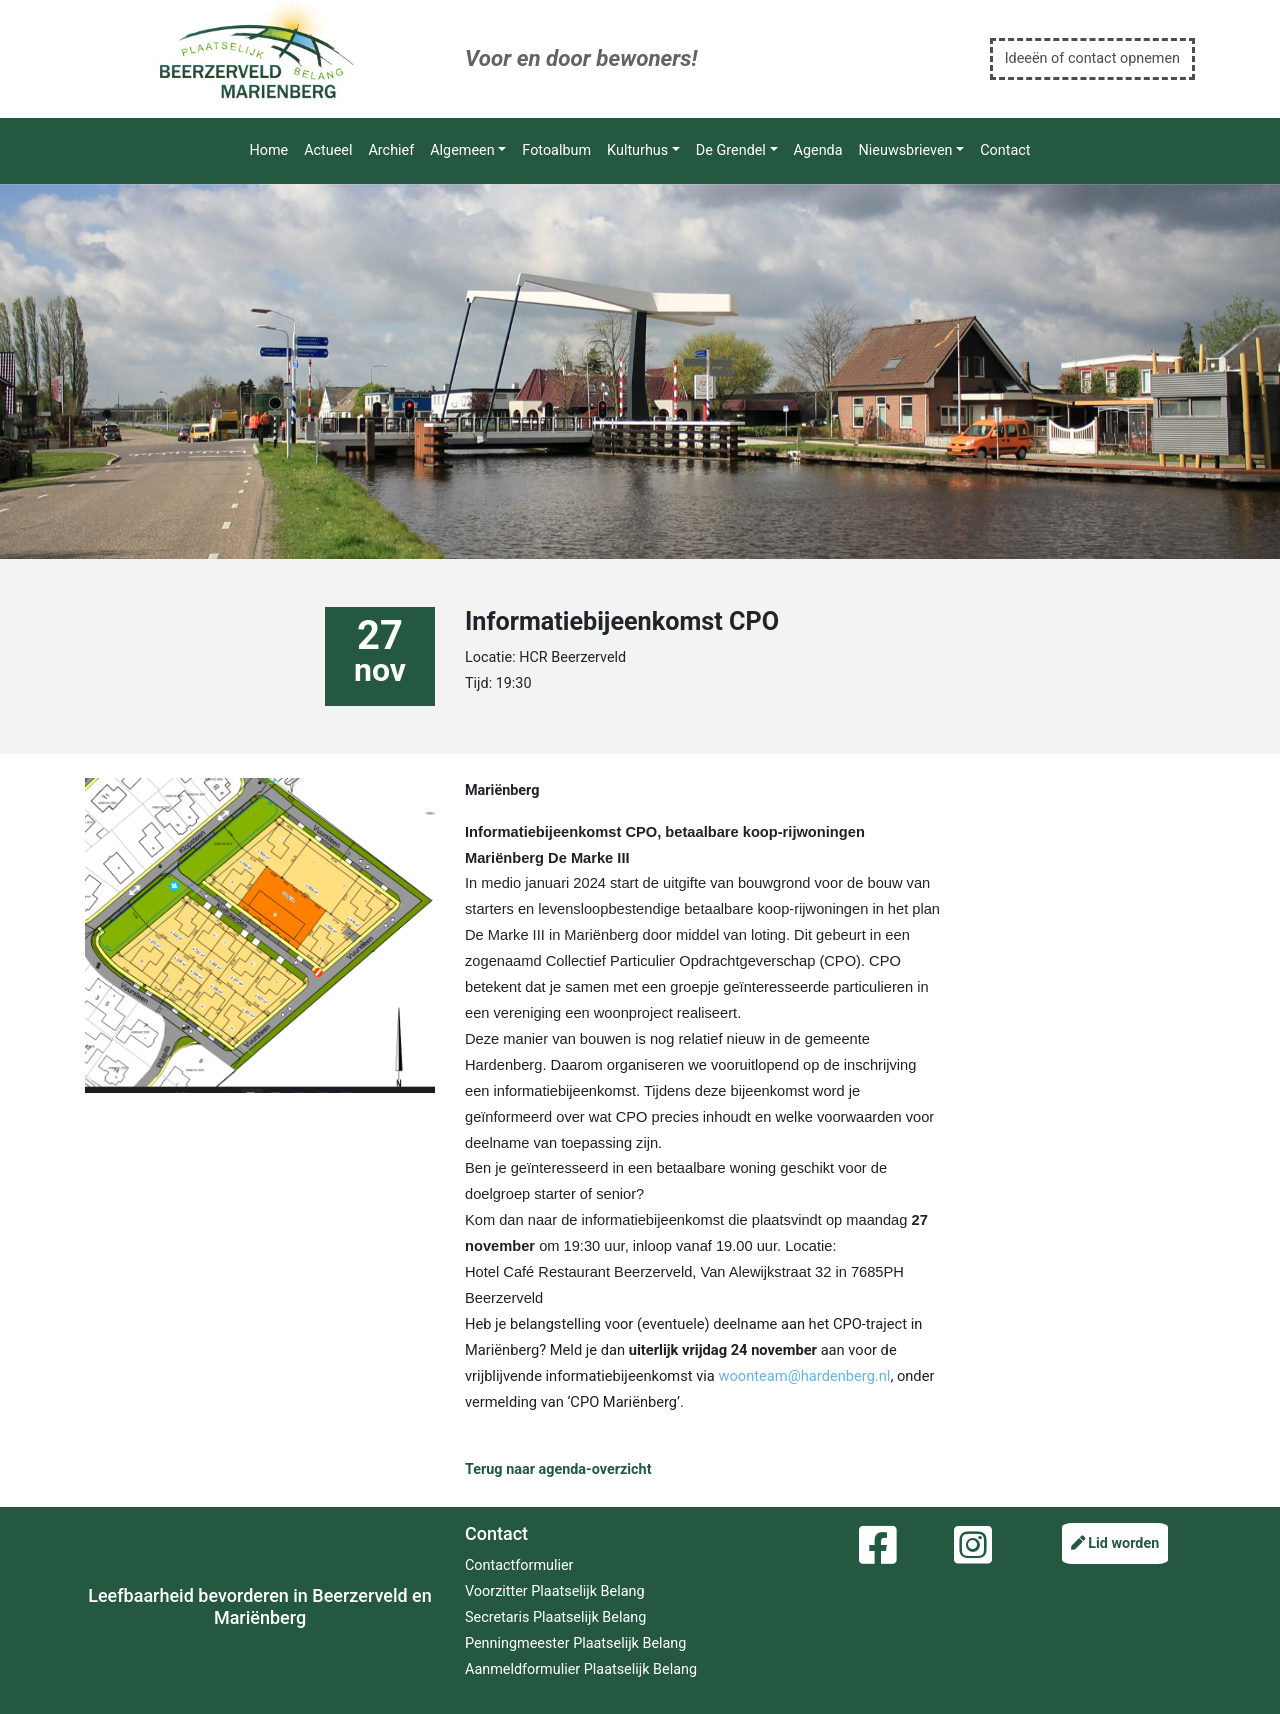 This screenshot has width=1280, height=1714. Describe the element at coordinates (575, 1643) in the screenshot. I see `Penningmeester Plaatselijk Belang` at that location.